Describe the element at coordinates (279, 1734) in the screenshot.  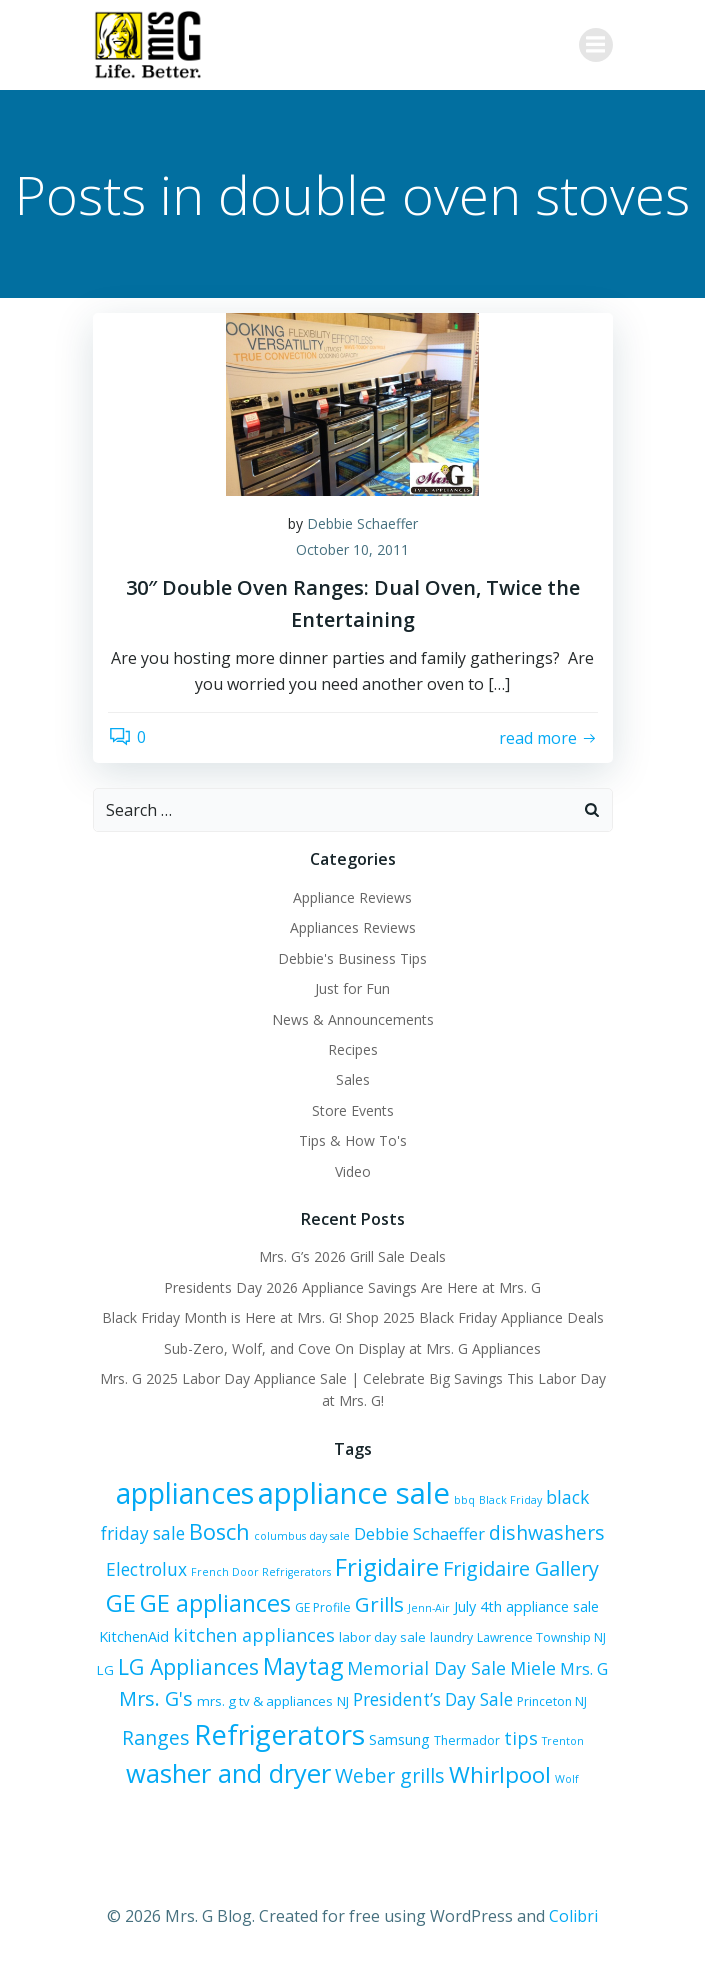
I see `Refrigerators [Refrigerators (35 items)]` at that location.